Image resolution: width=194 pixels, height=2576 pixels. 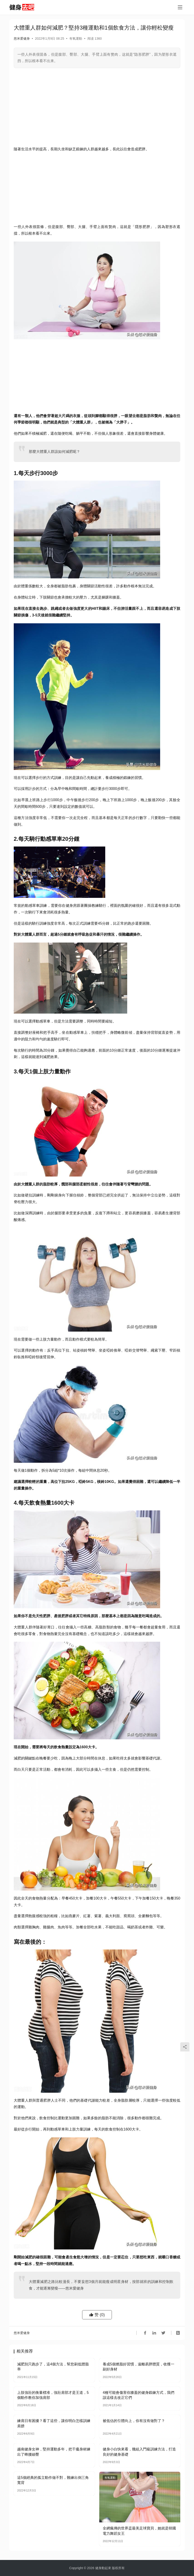 What do you see at coordinates (53, 2480) in the screenshot?
I see `這5個經典的孤立動作做不對，難練出倒三角寬背` at bounding box center [53, 2480].